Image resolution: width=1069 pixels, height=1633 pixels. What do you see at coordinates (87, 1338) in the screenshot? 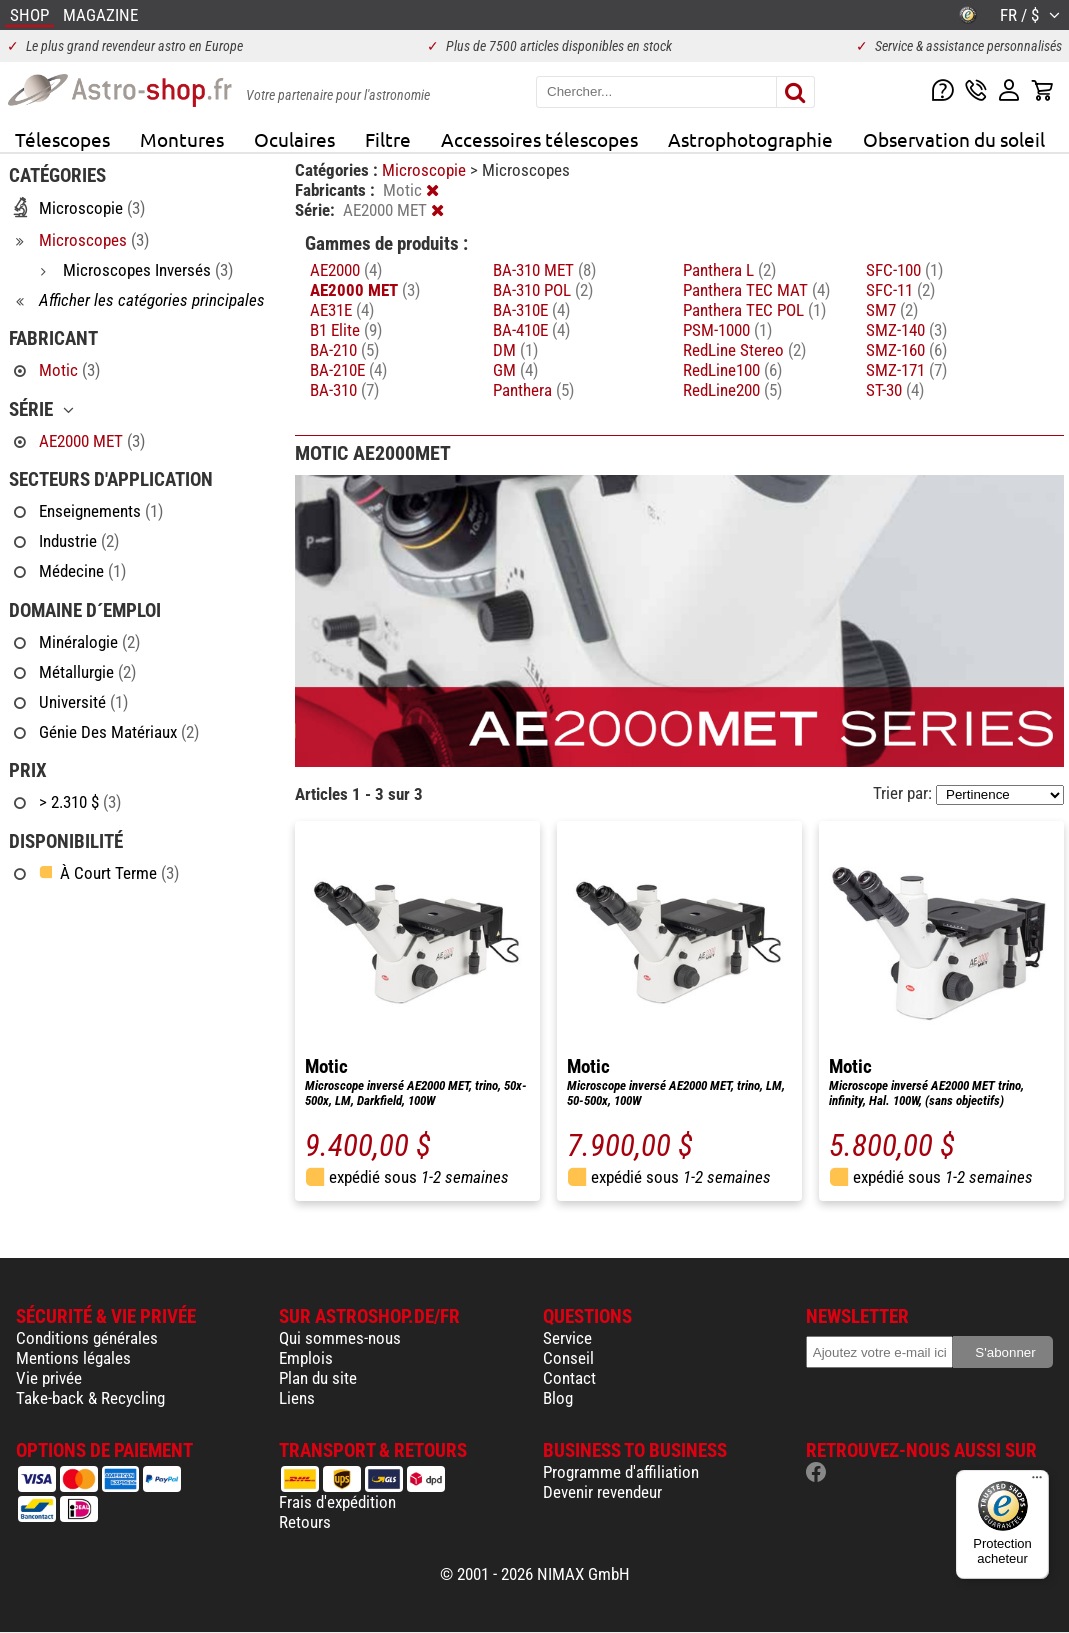
I see `Conditions générales` at bounding box center [87, 1338].